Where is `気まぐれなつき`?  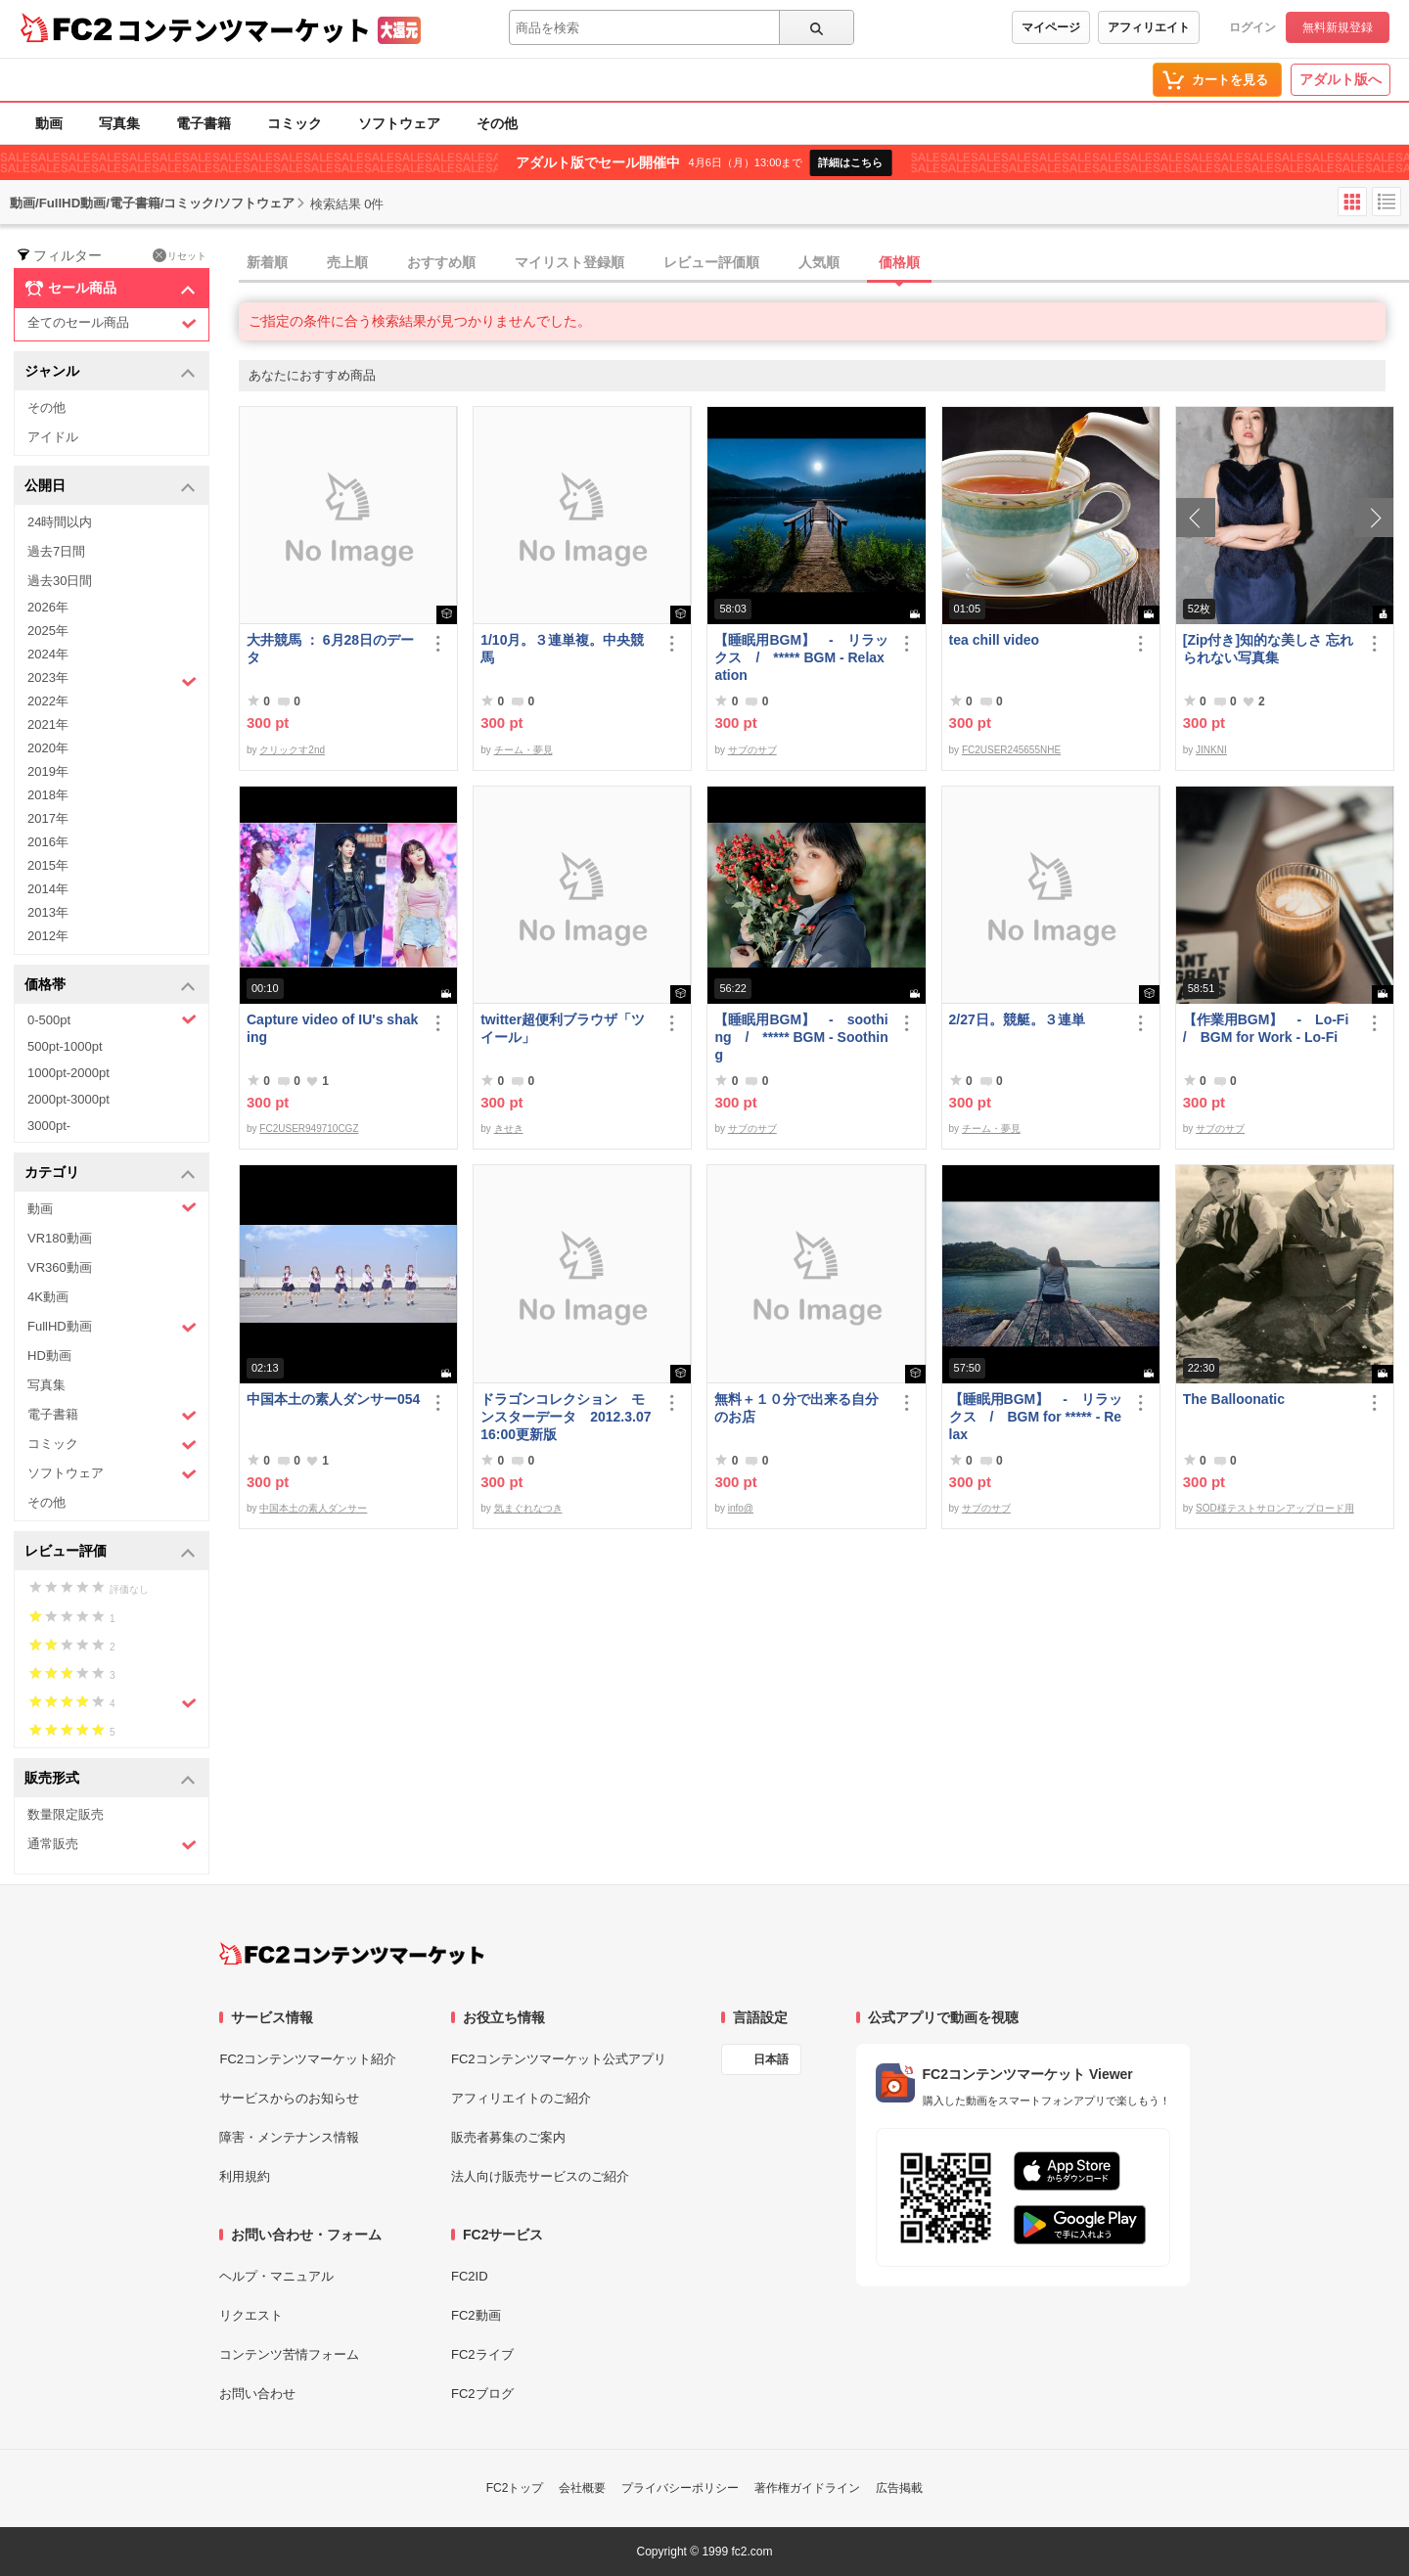 気まぐれなつき is located at coordinates (528, 1508).